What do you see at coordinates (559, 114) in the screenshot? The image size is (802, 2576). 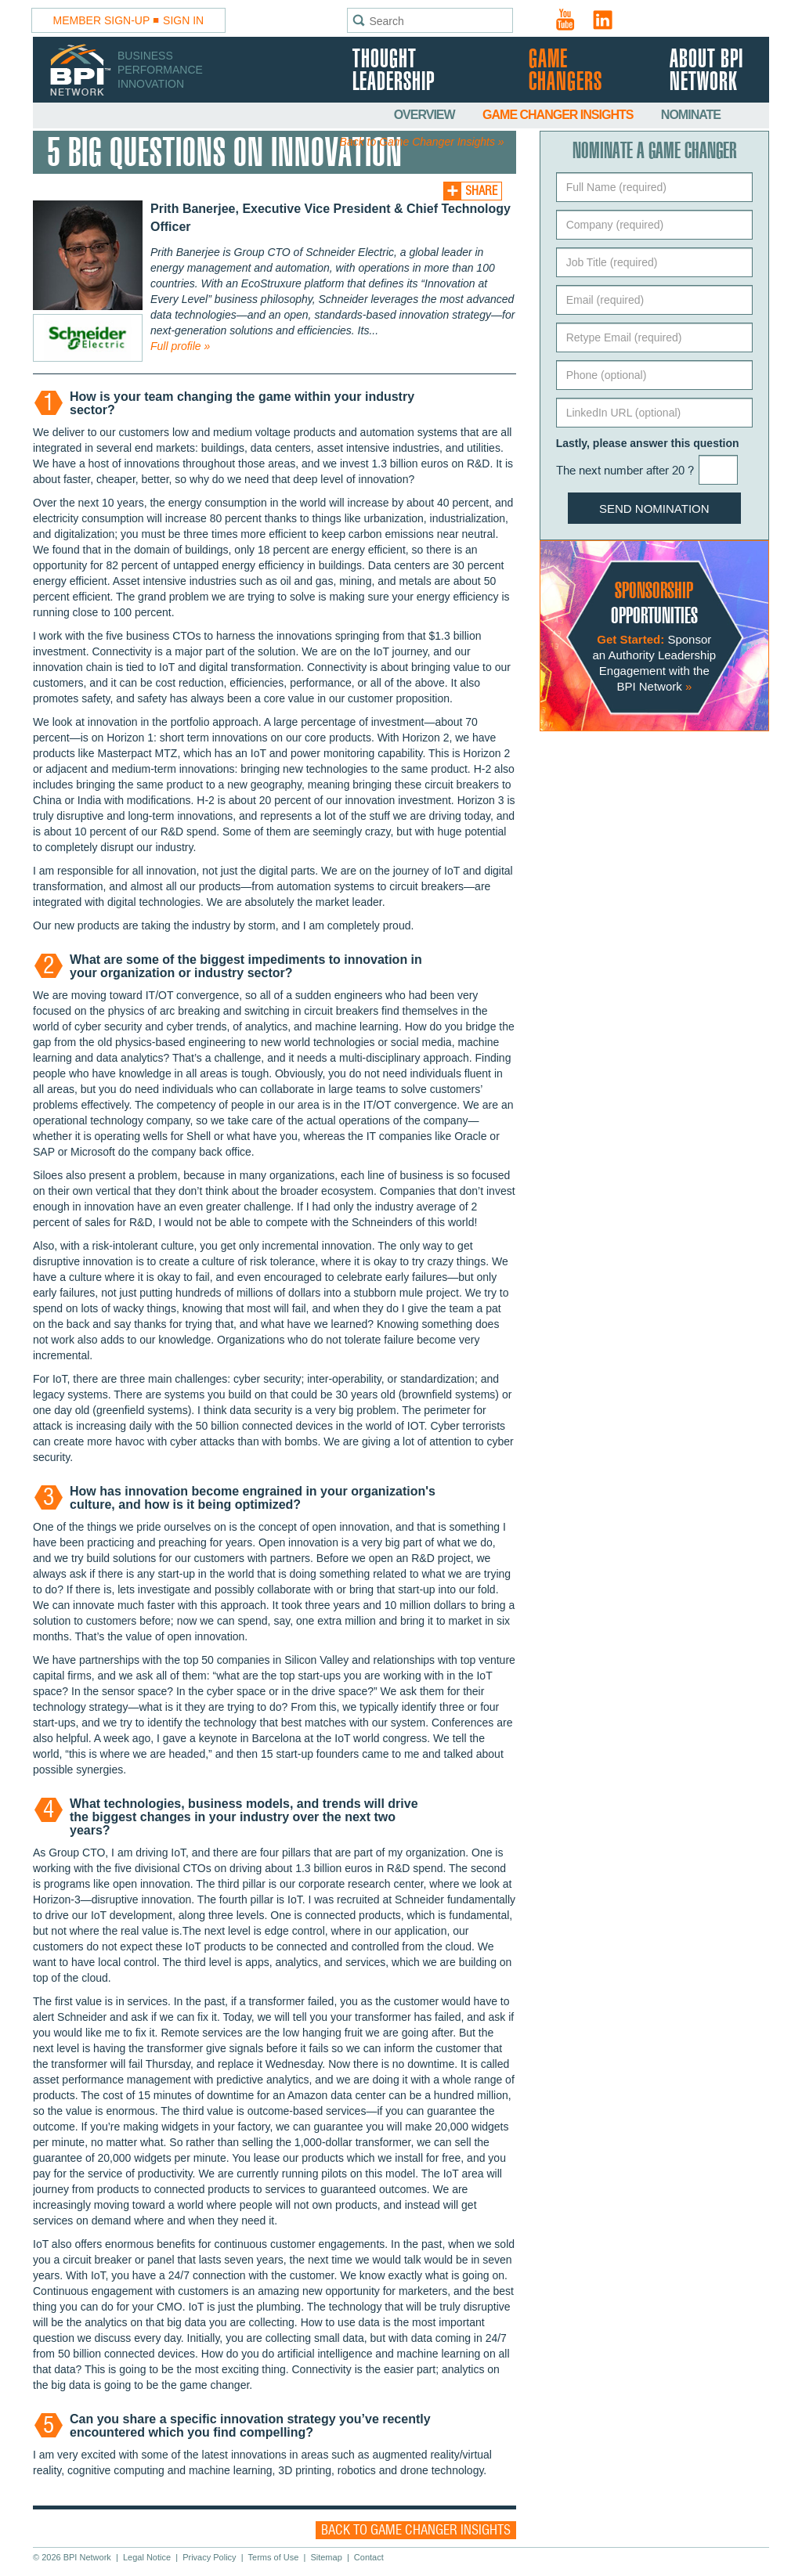 I see `Game Changer Insights` at bounding box center [559, 114].